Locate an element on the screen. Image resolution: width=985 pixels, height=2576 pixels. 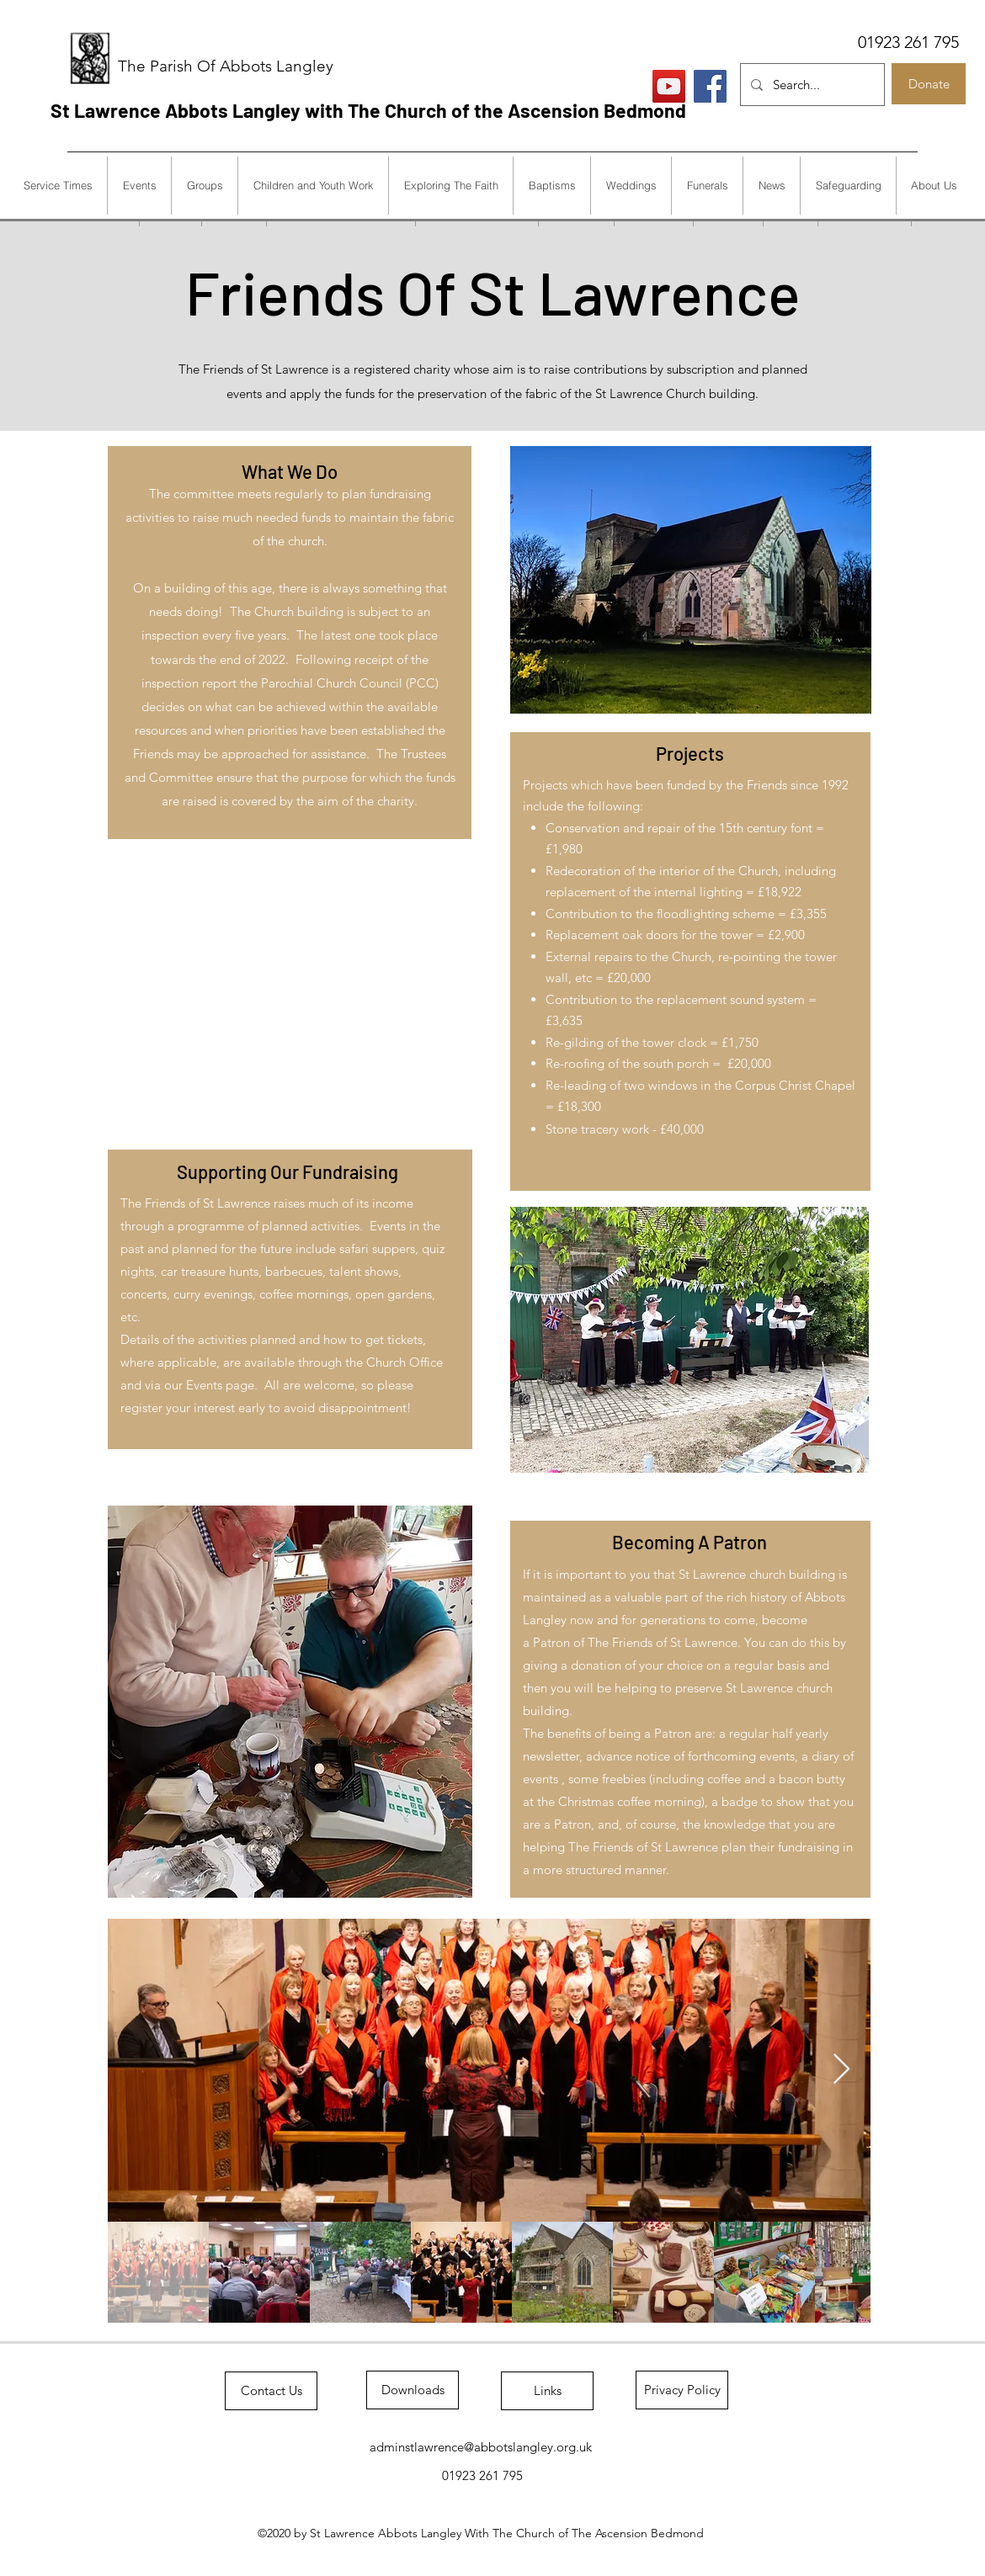
[Live Services] is located at coordinates (668, 86).